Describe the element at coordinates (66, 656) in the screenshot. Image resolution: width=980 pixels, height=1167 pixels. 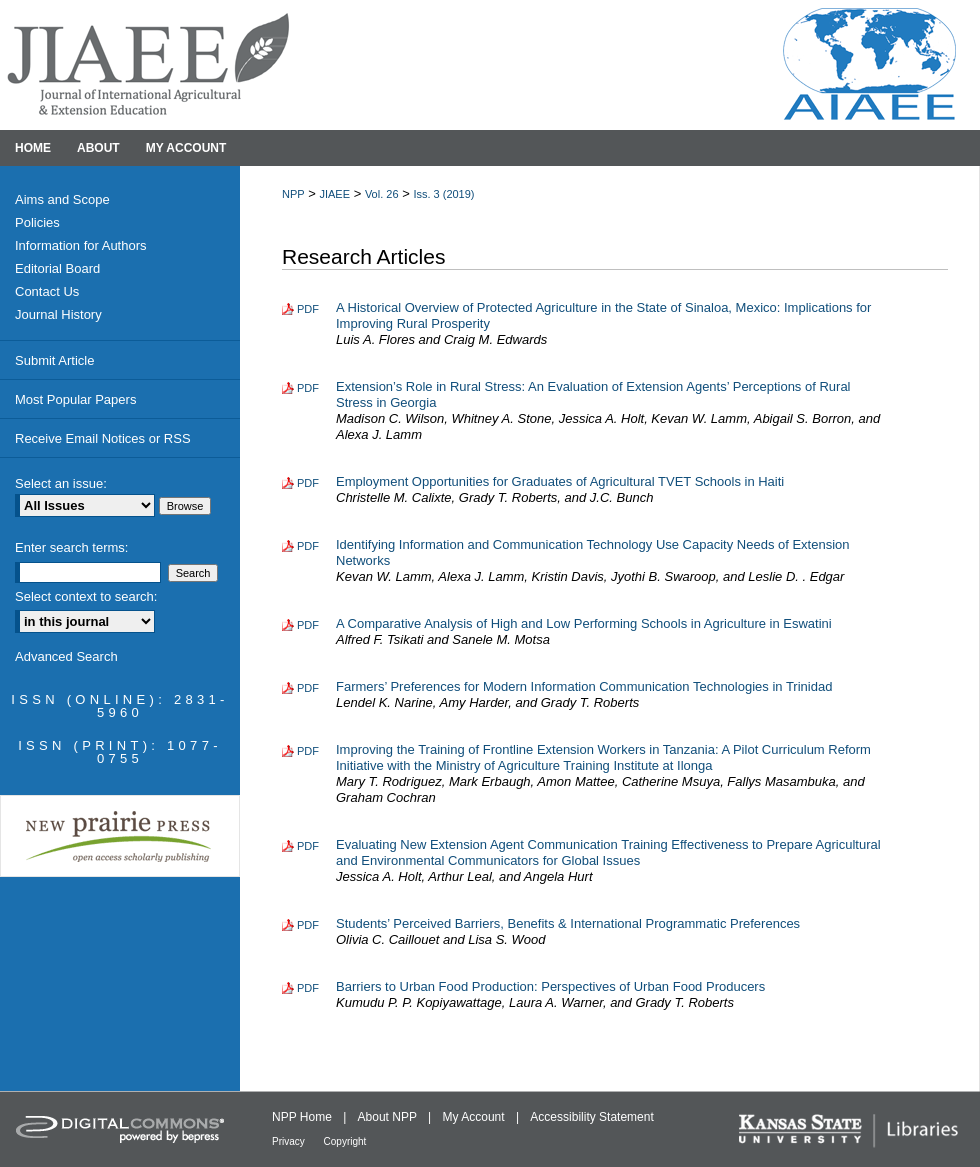
I see `Advanced Search` at that location.